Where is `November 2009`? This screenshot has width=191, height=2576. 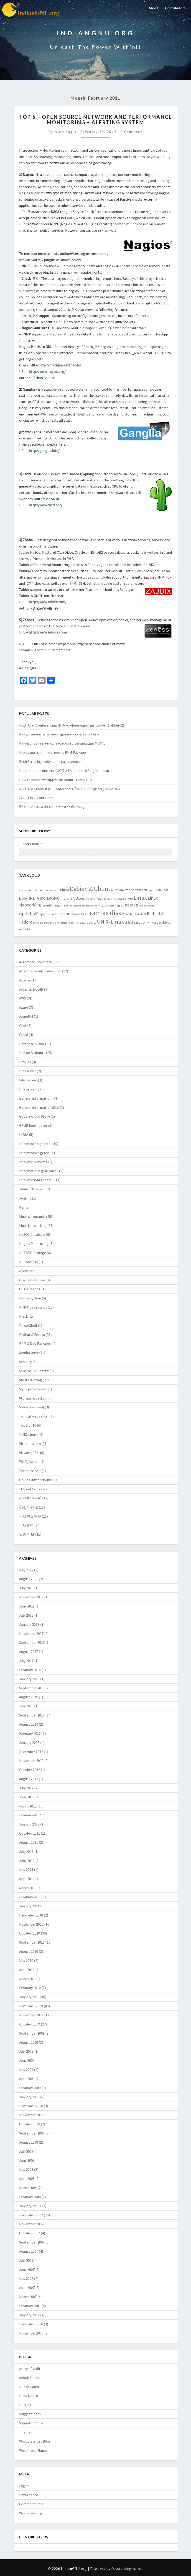
November 2009 is located at coordinates (31, 2015).